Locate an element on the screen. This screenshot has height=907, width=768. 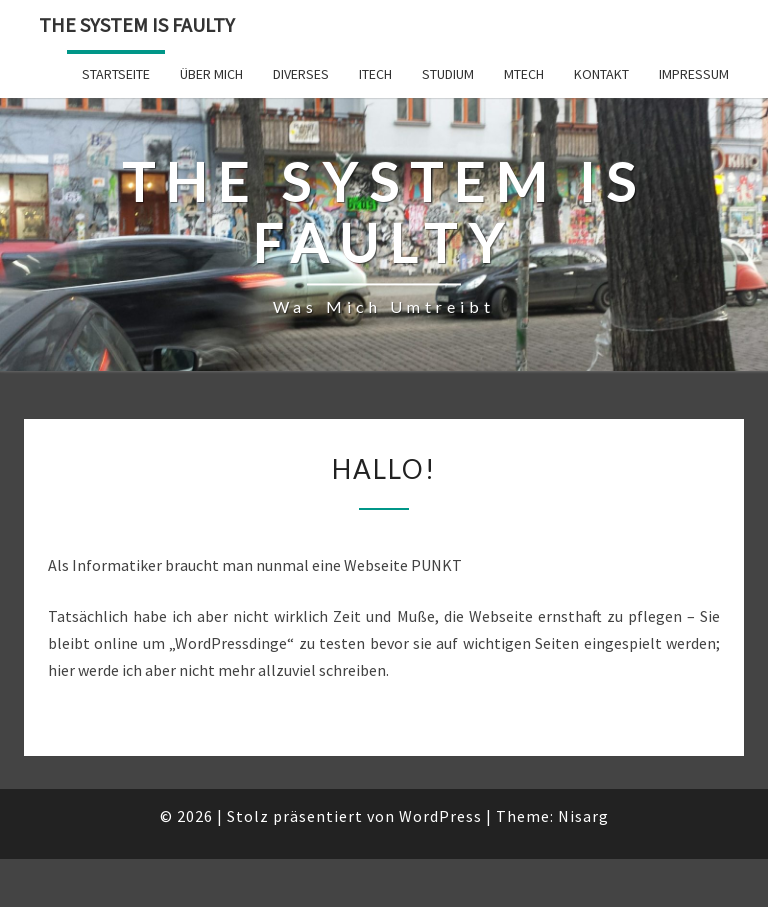
Studium is located at coordinates (448, 74).